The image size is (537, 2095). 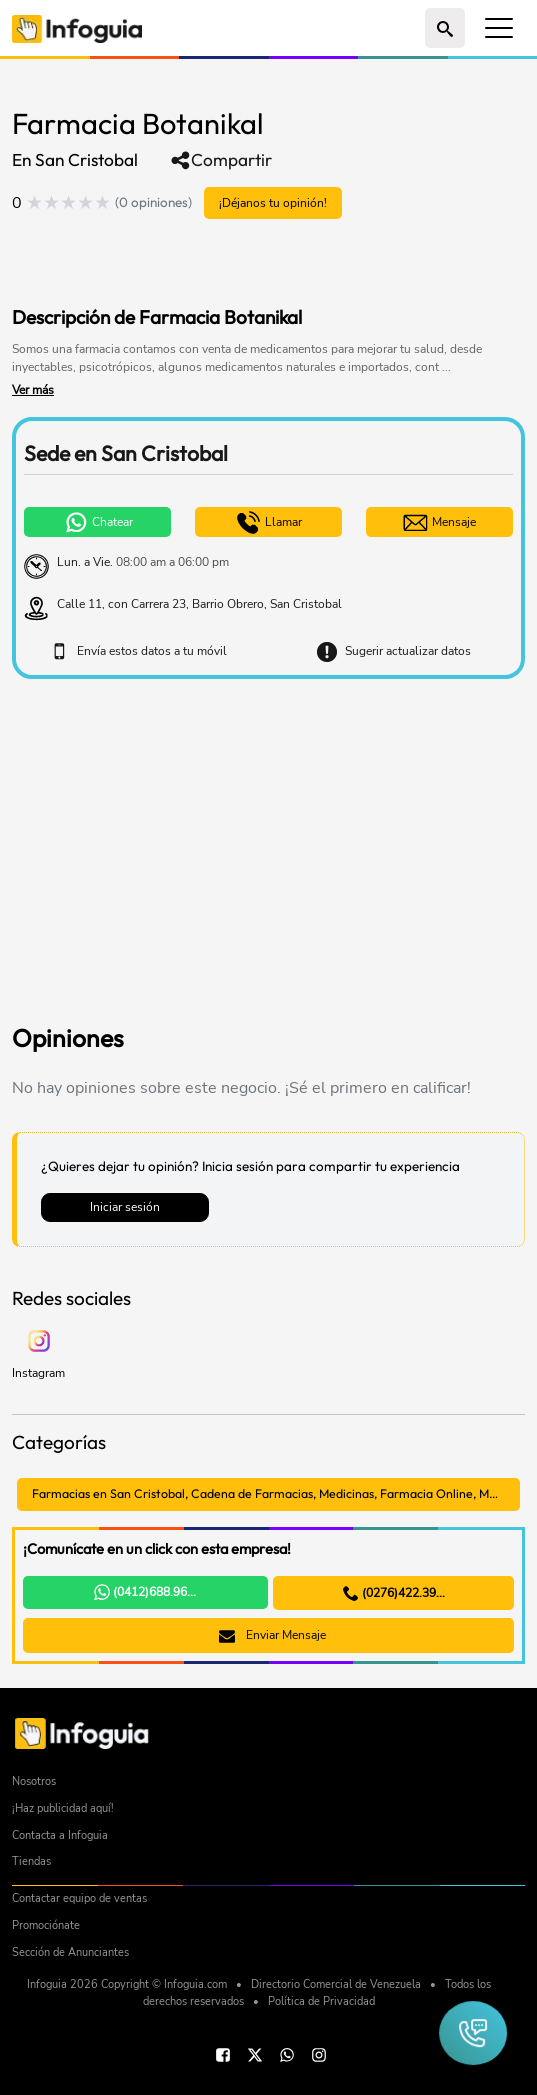 What do you see at coordinates (321, 2001) in the screenshot?
I see `Política de Privacidad` at bounding box center [321, 2001].